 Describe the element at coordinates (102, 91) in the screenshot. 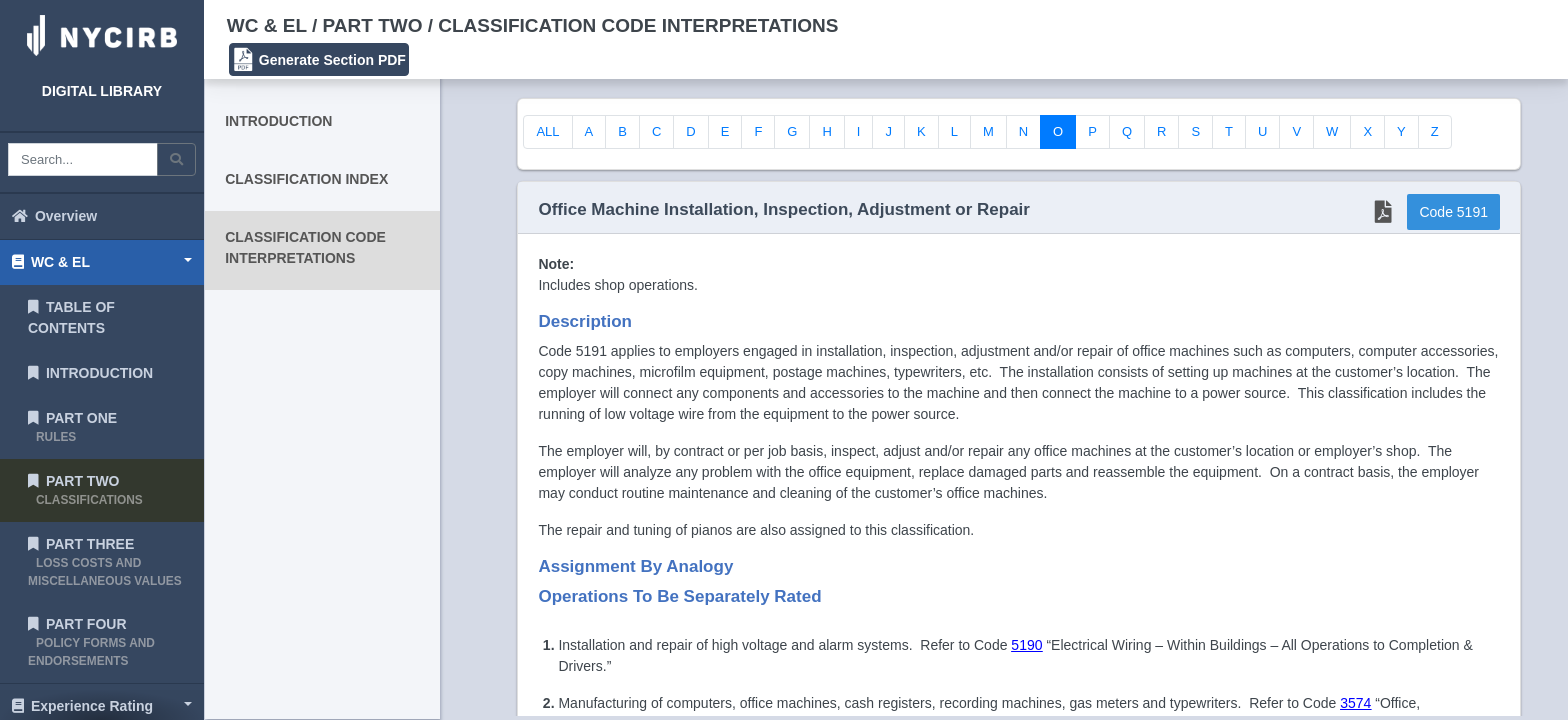

I see `DIGITAL LIBRARY` at that location.